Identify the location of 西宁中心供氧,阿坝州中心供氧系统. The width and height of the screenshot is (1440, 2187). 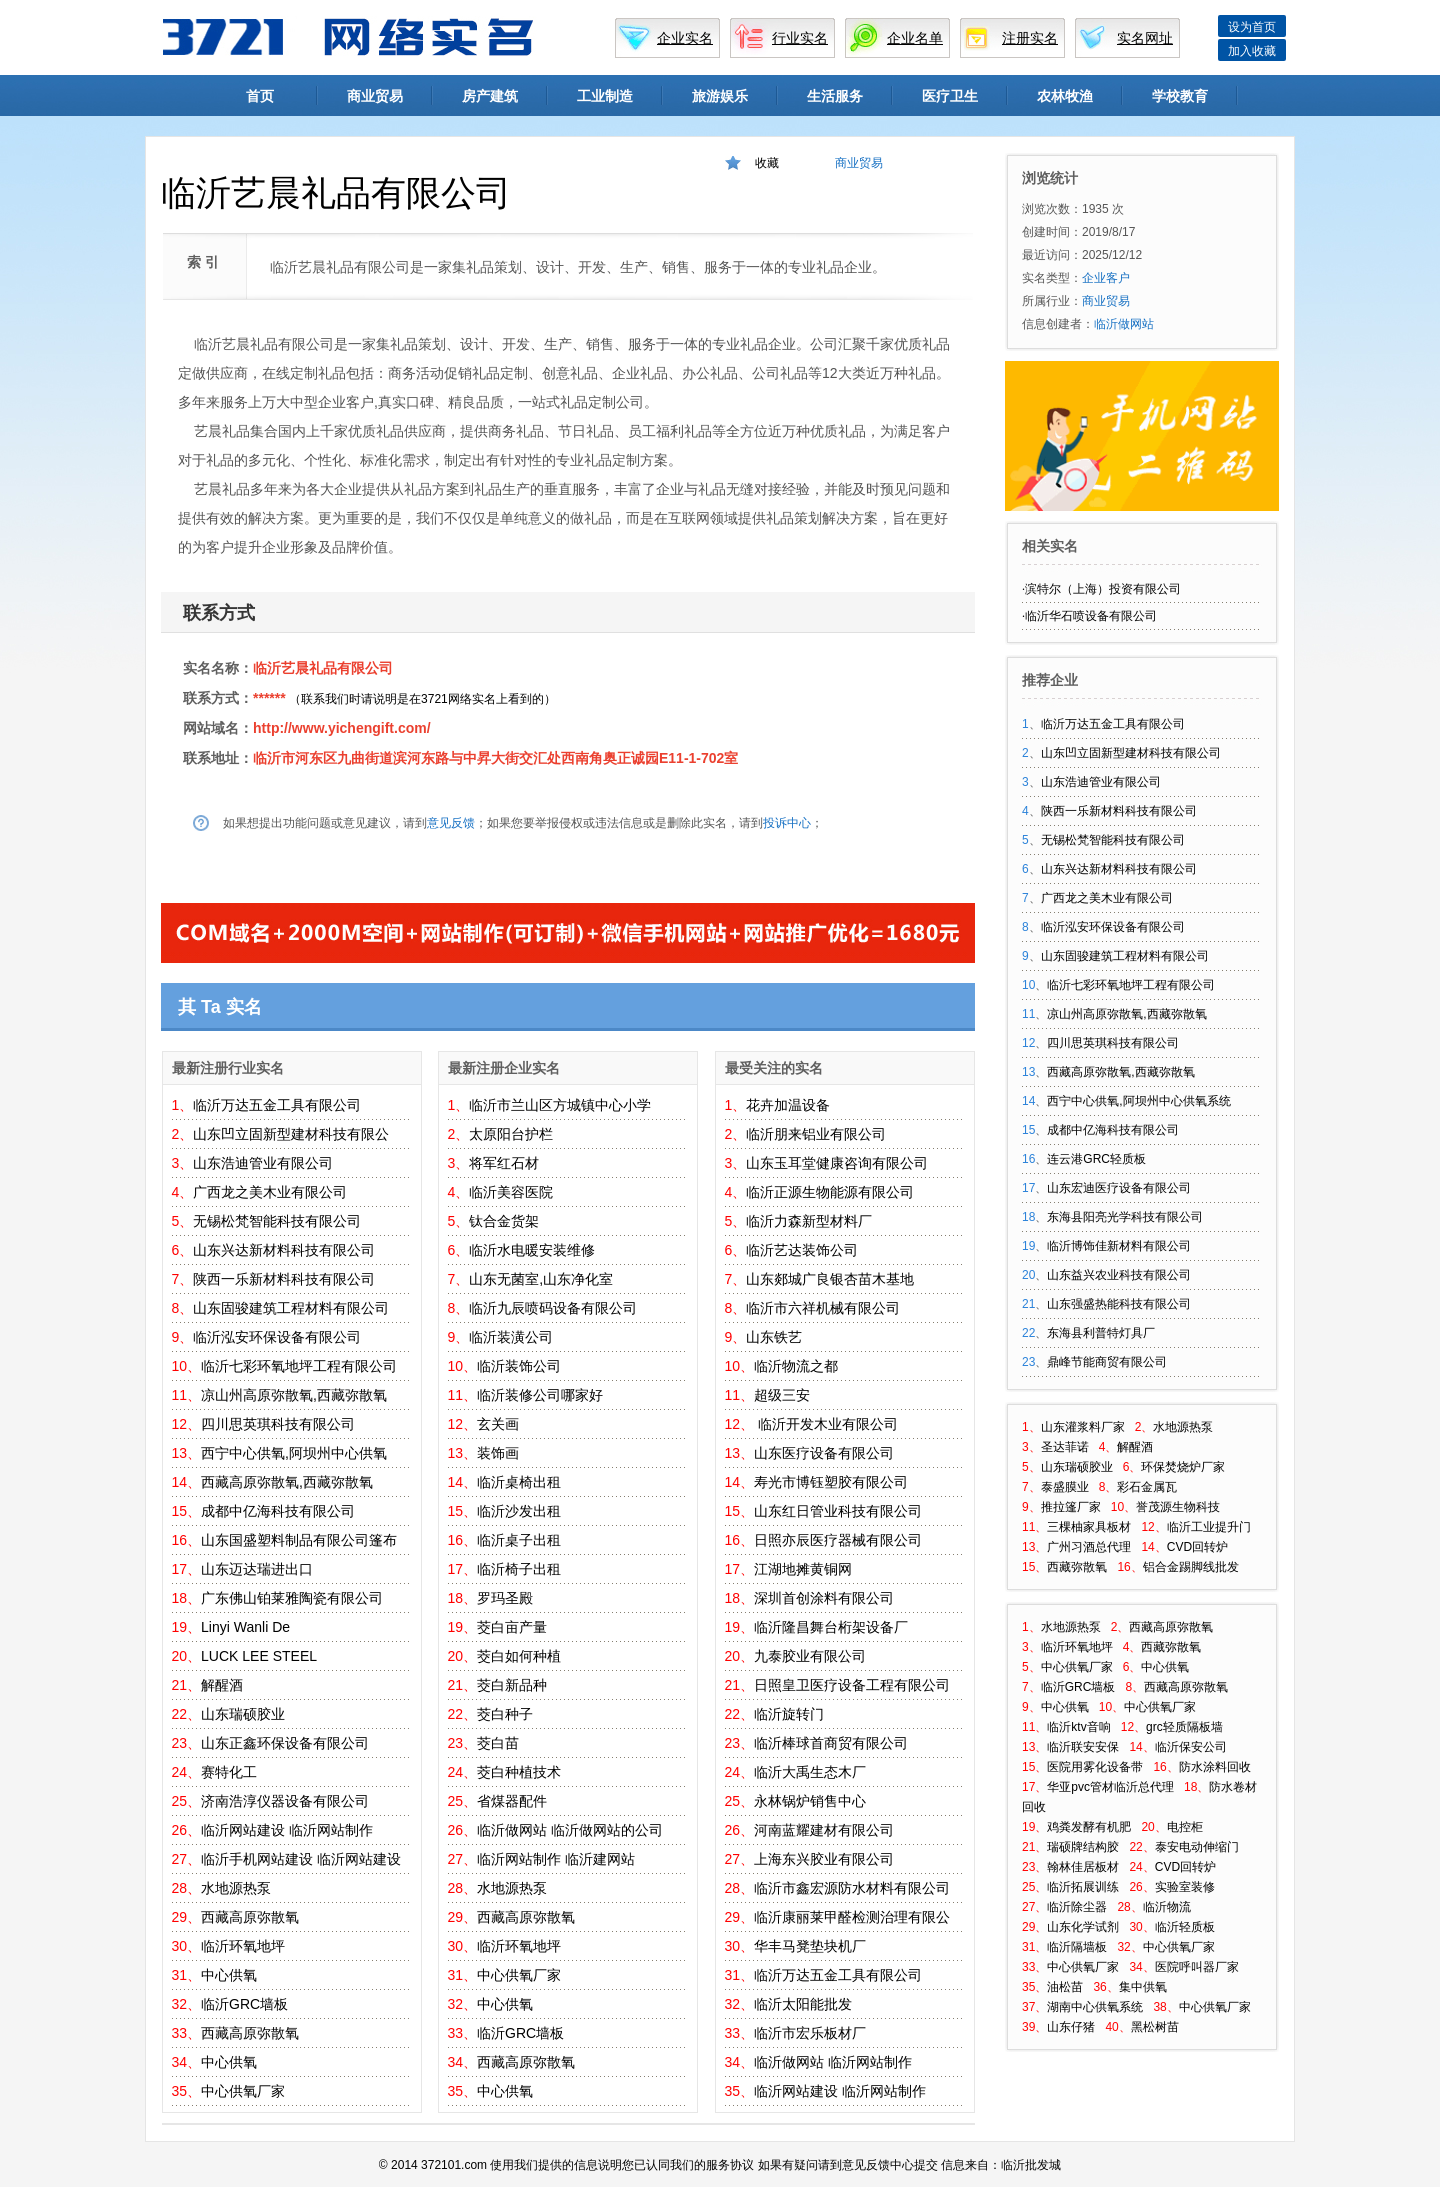
(1138, 1101).